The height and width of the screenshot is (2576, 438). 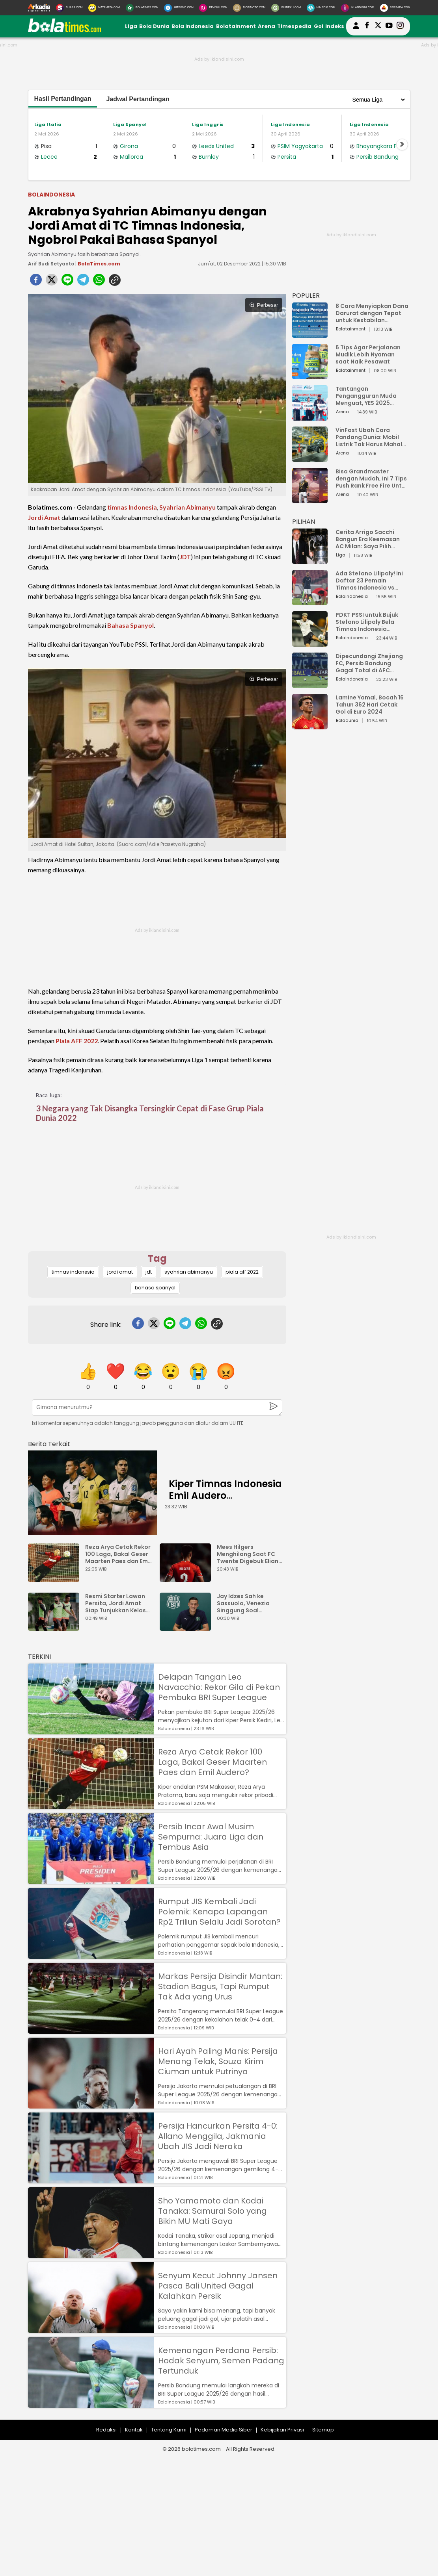 I want to click on Jordi Amat, so click(x=44, y=517).